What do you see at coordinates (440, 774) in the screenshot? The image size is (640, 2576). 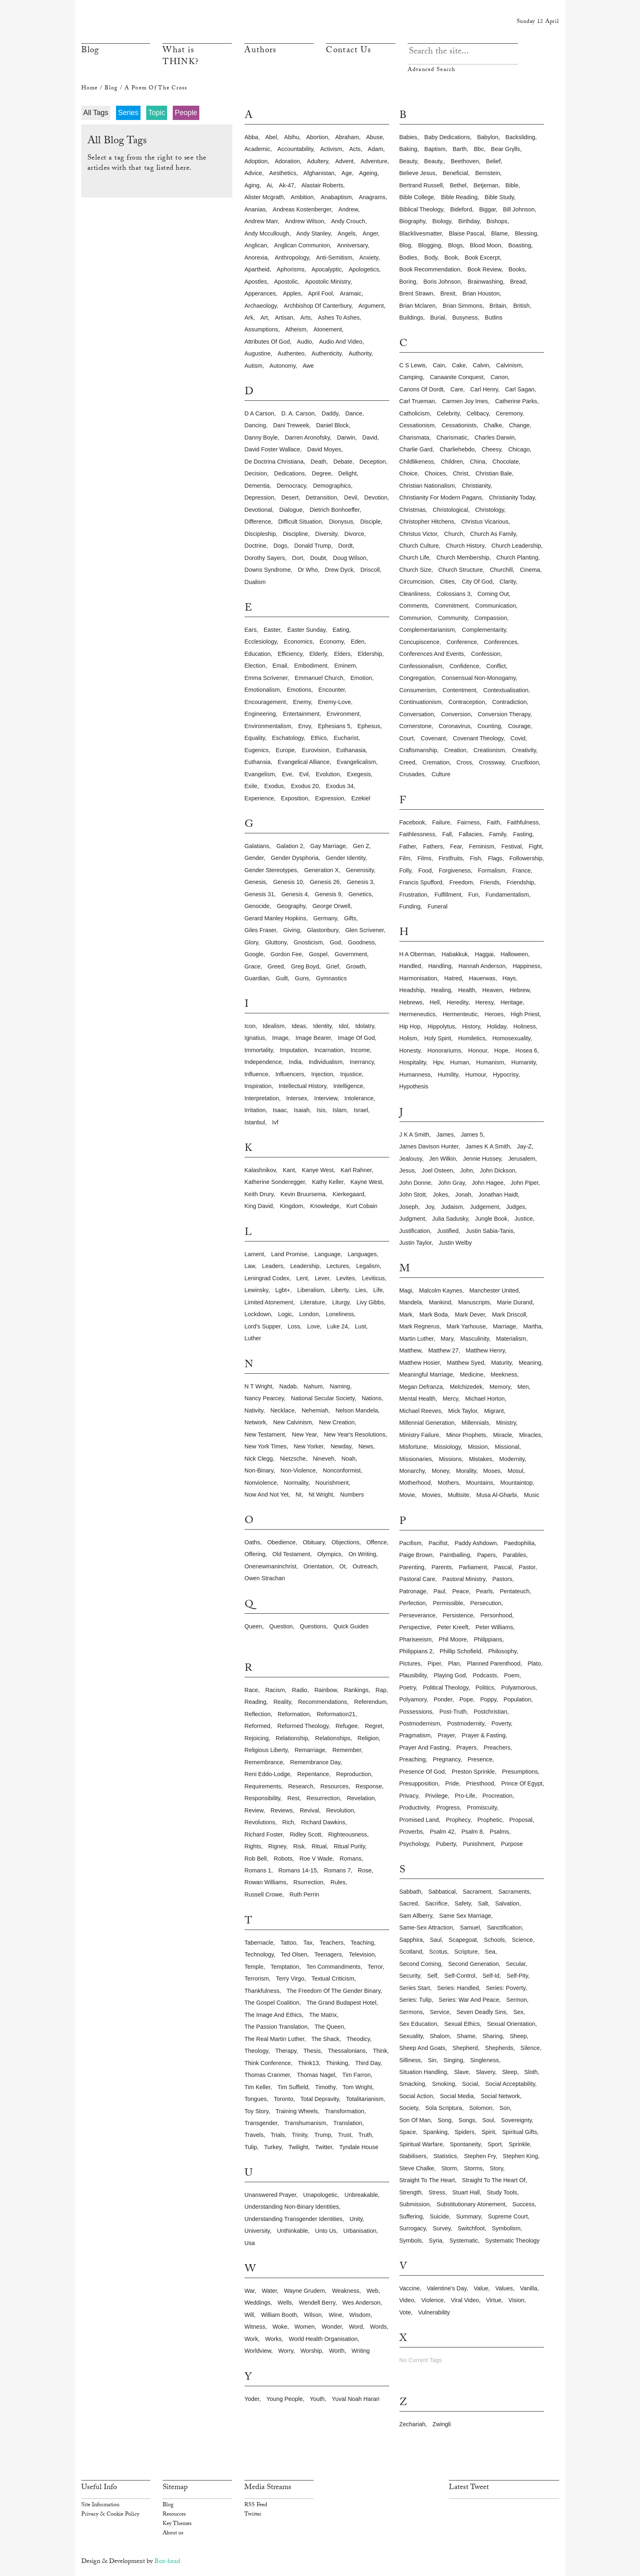 I see `culture` at bounding box center [440, 774].